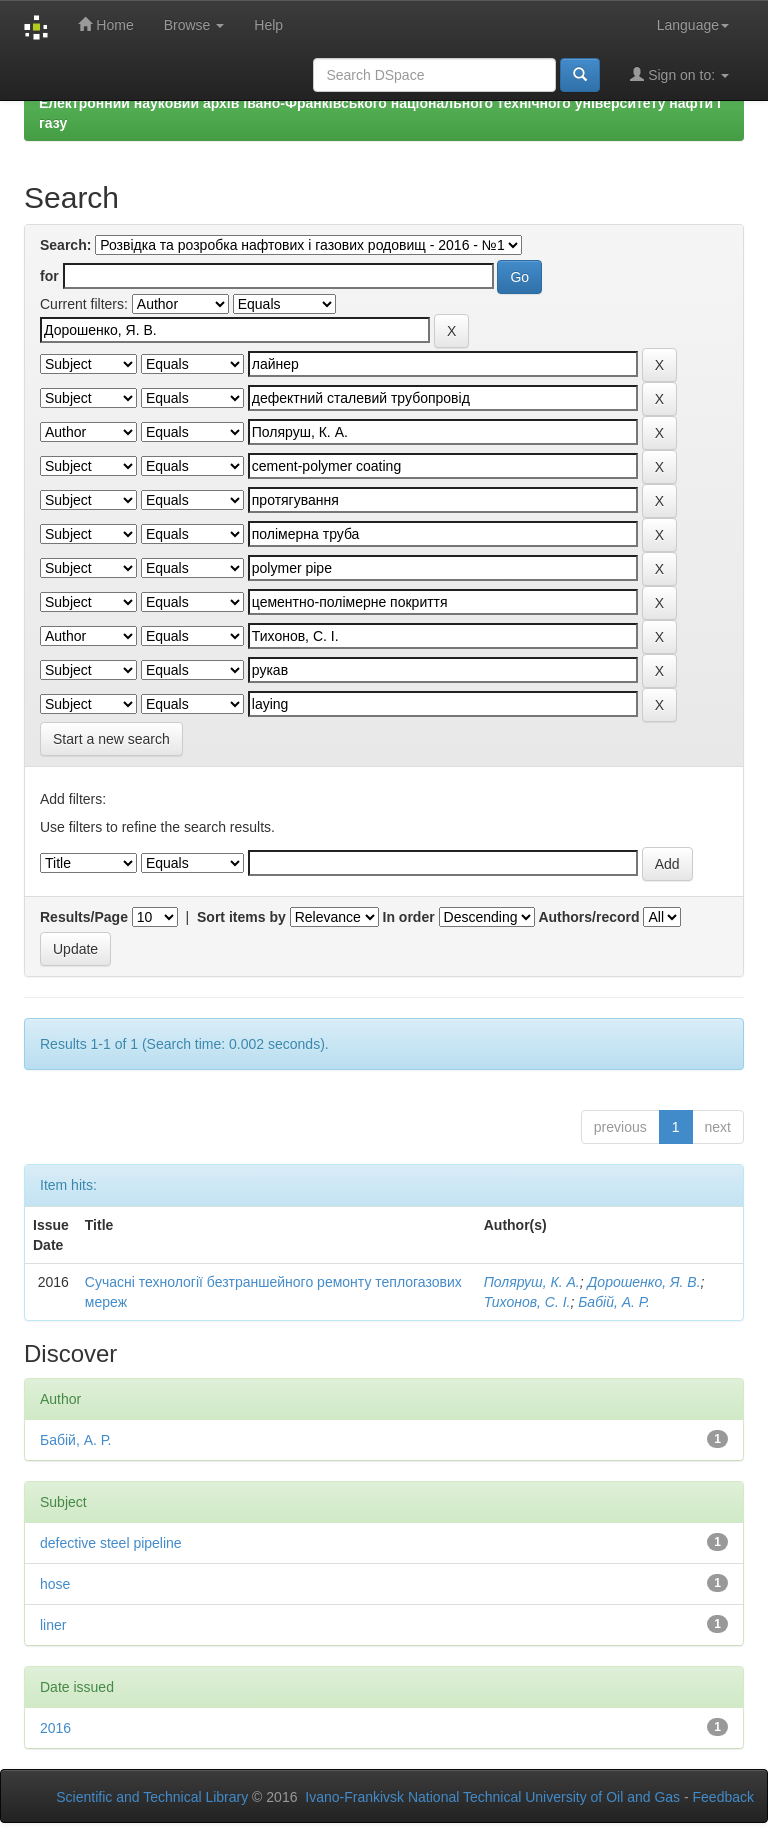  What do you see at coordinates (105, 24) in the screenshot?
I see `Home` at bounding box center [105, 24].